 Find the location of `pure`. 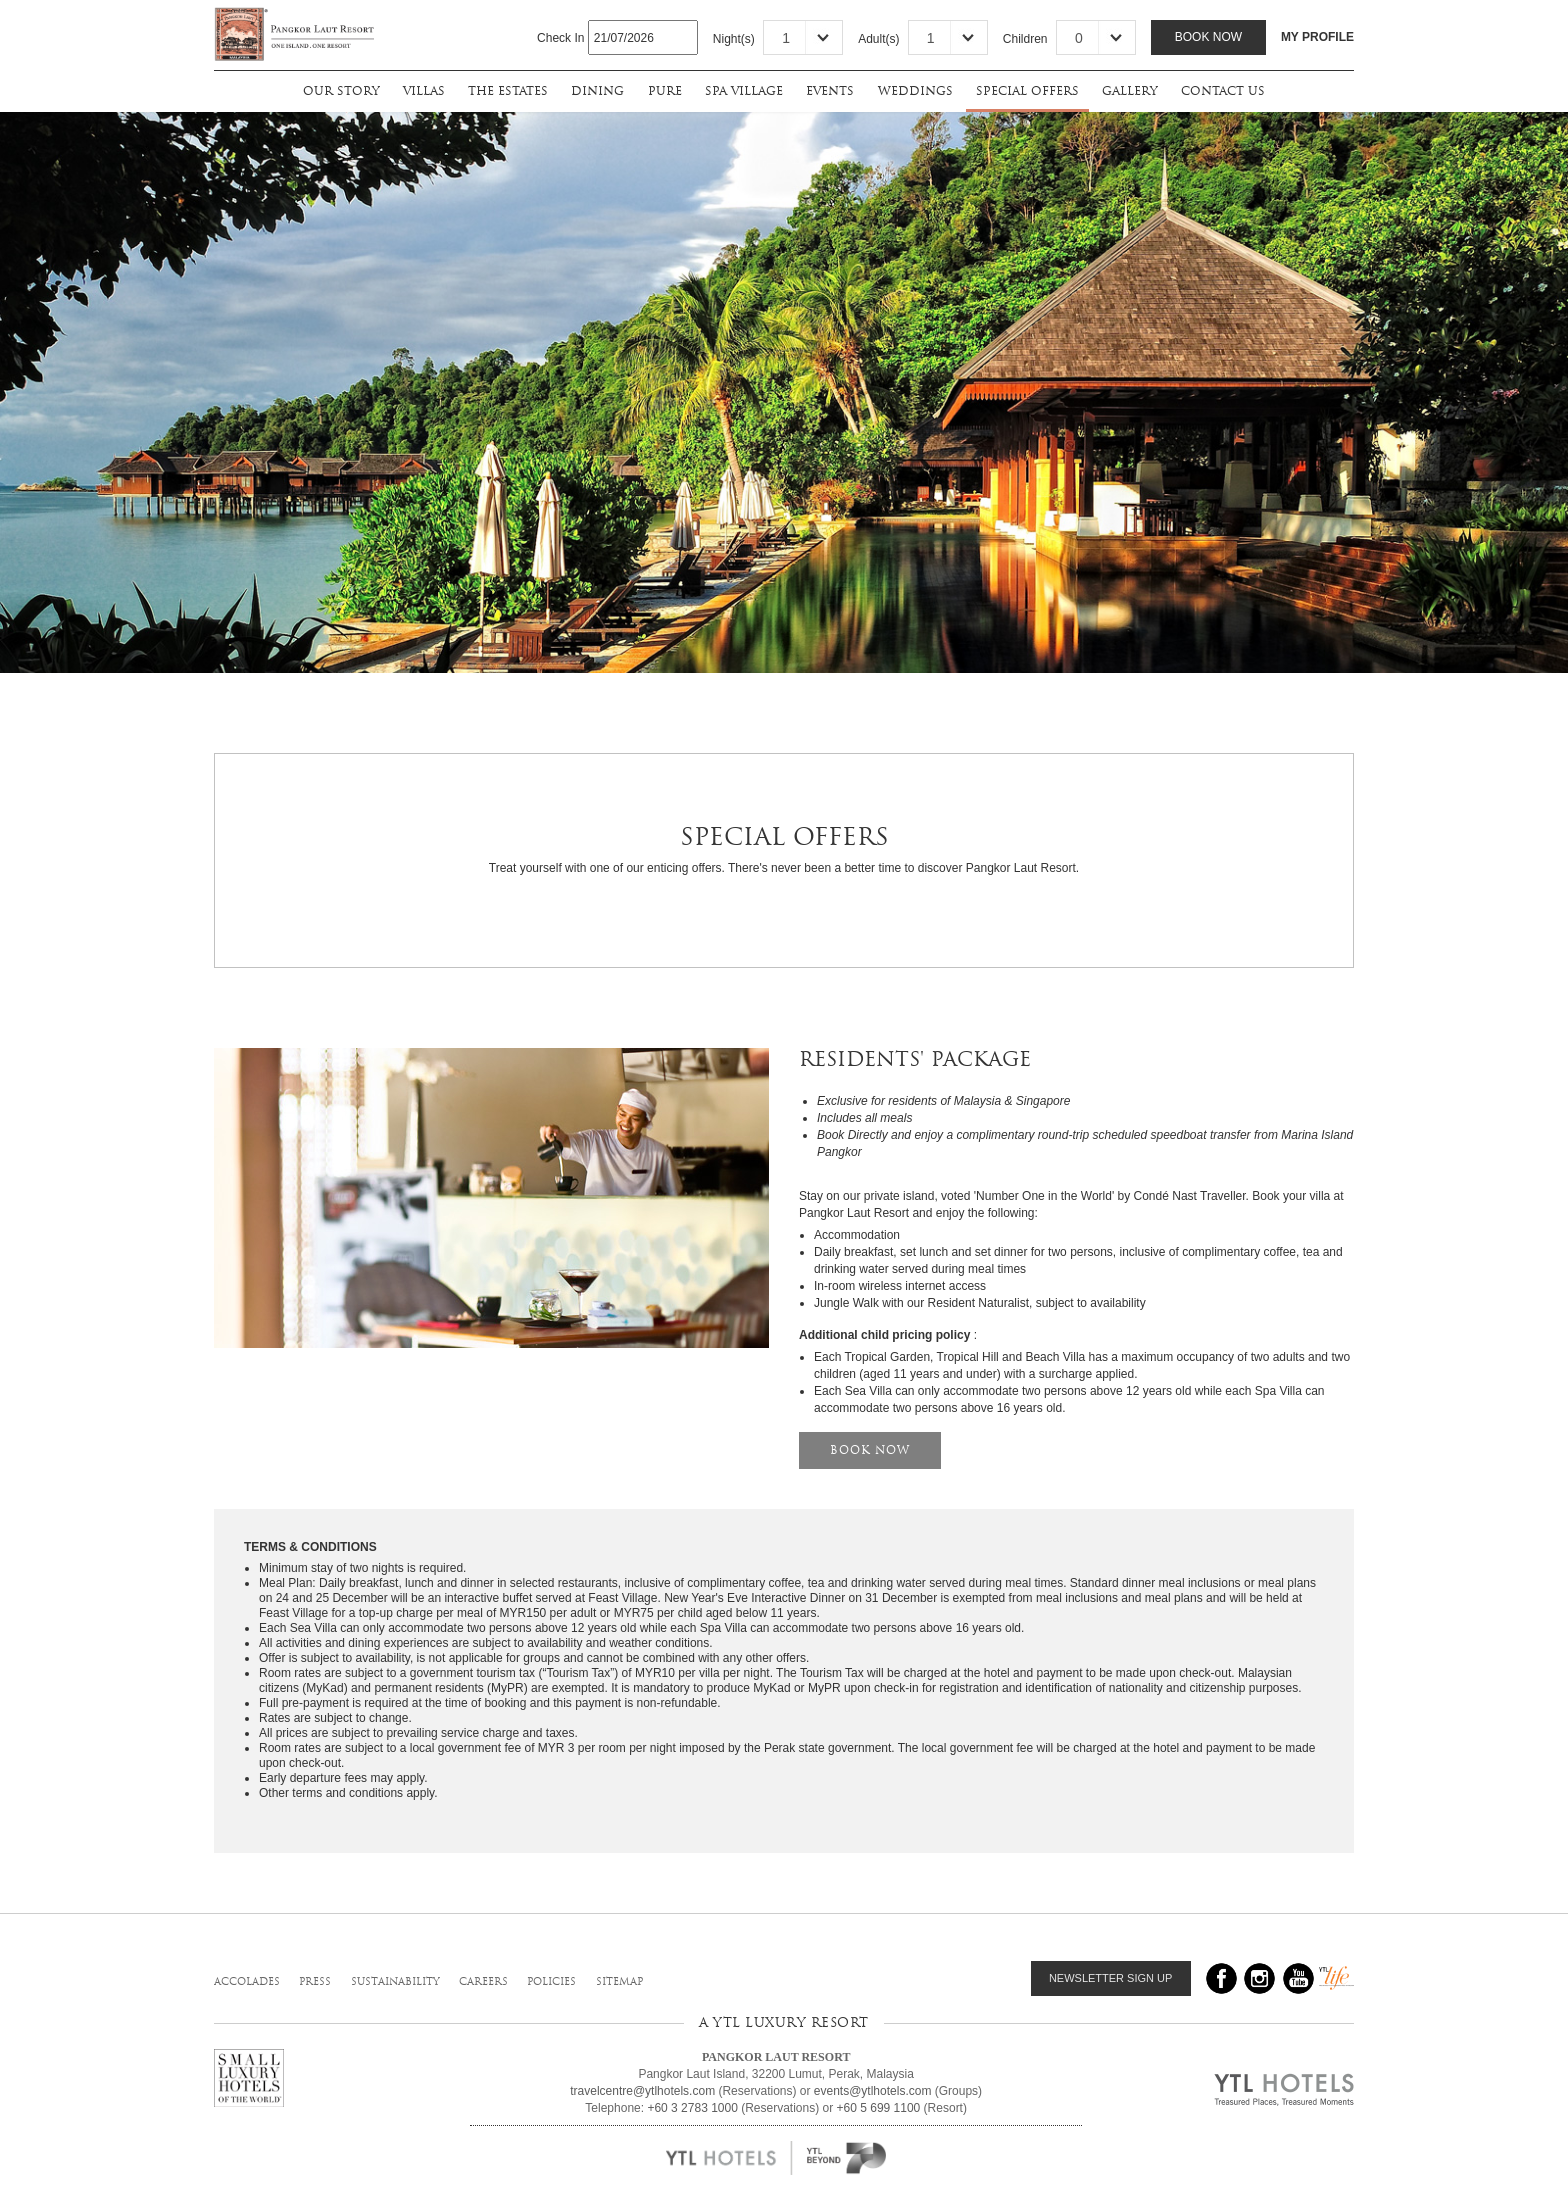

pure is located at coordinates (665, 90).